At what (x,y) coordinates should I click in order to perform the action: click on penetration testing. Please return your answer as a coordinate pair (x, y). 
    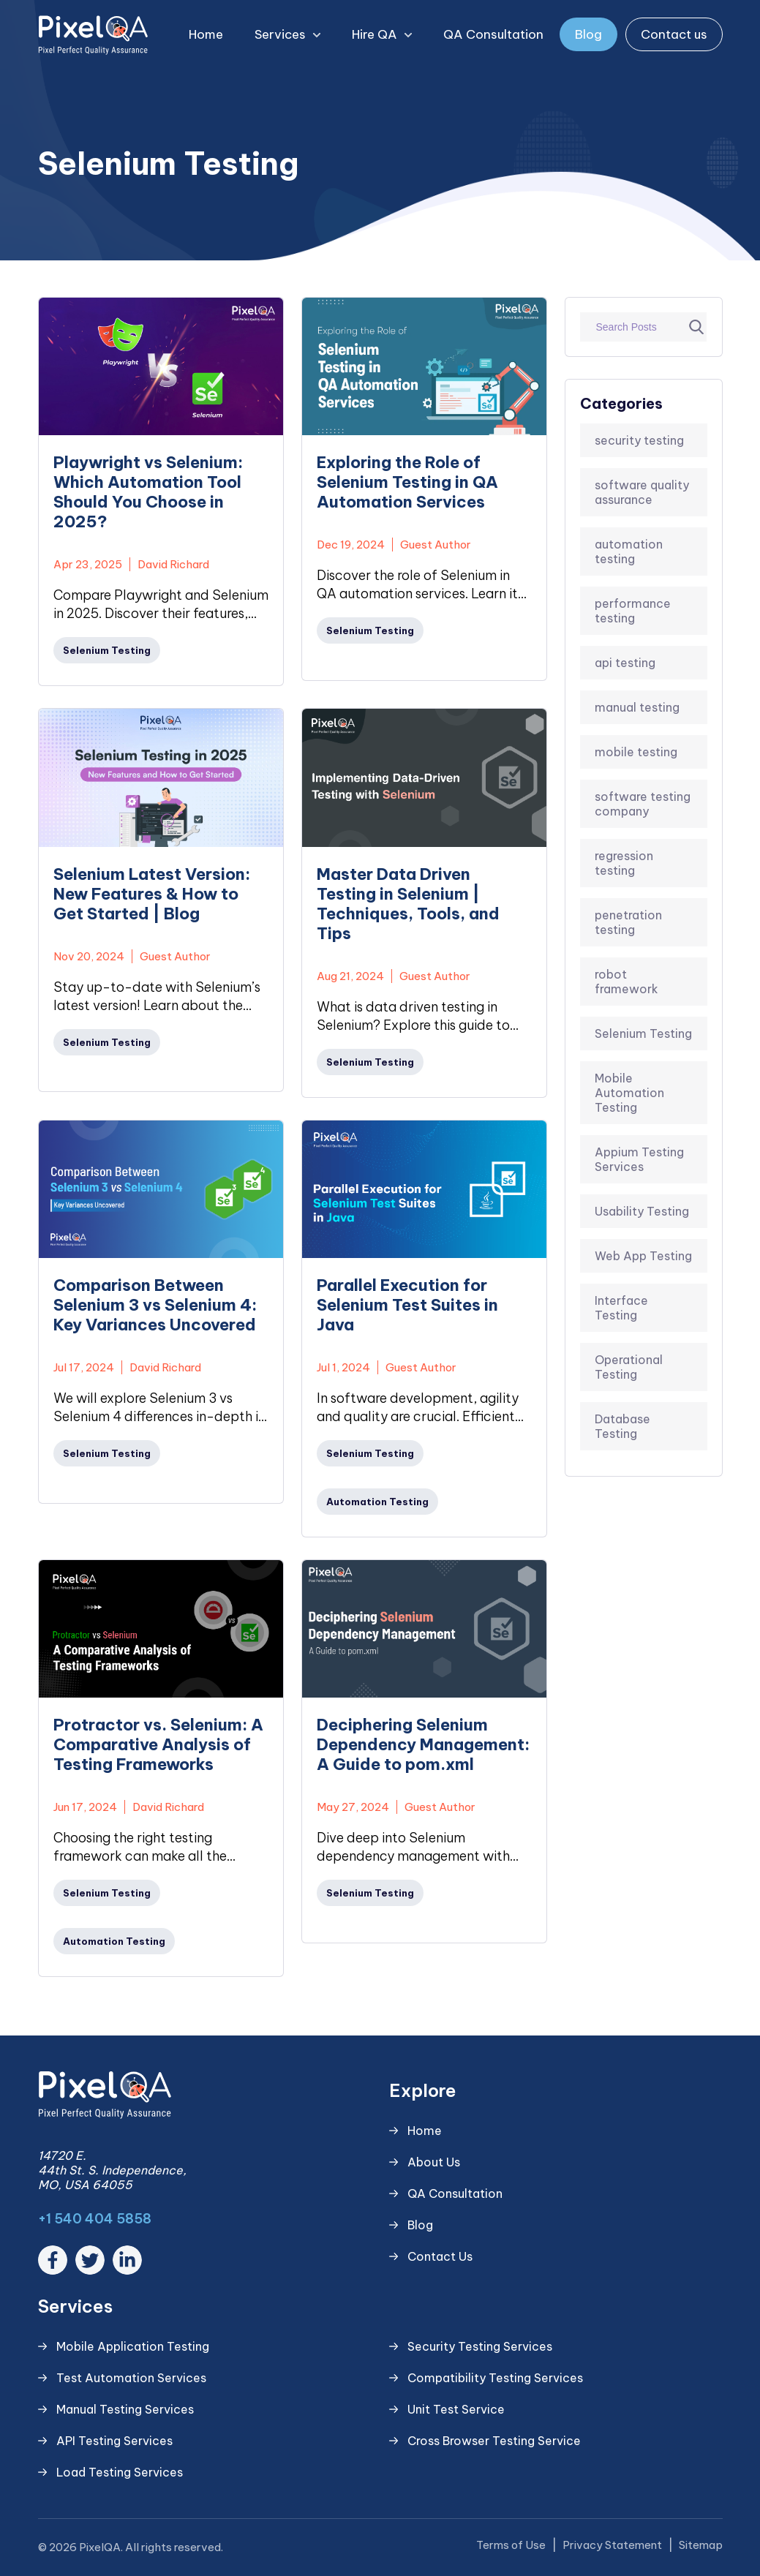
    Looking at the image, I should click on (628, 922).